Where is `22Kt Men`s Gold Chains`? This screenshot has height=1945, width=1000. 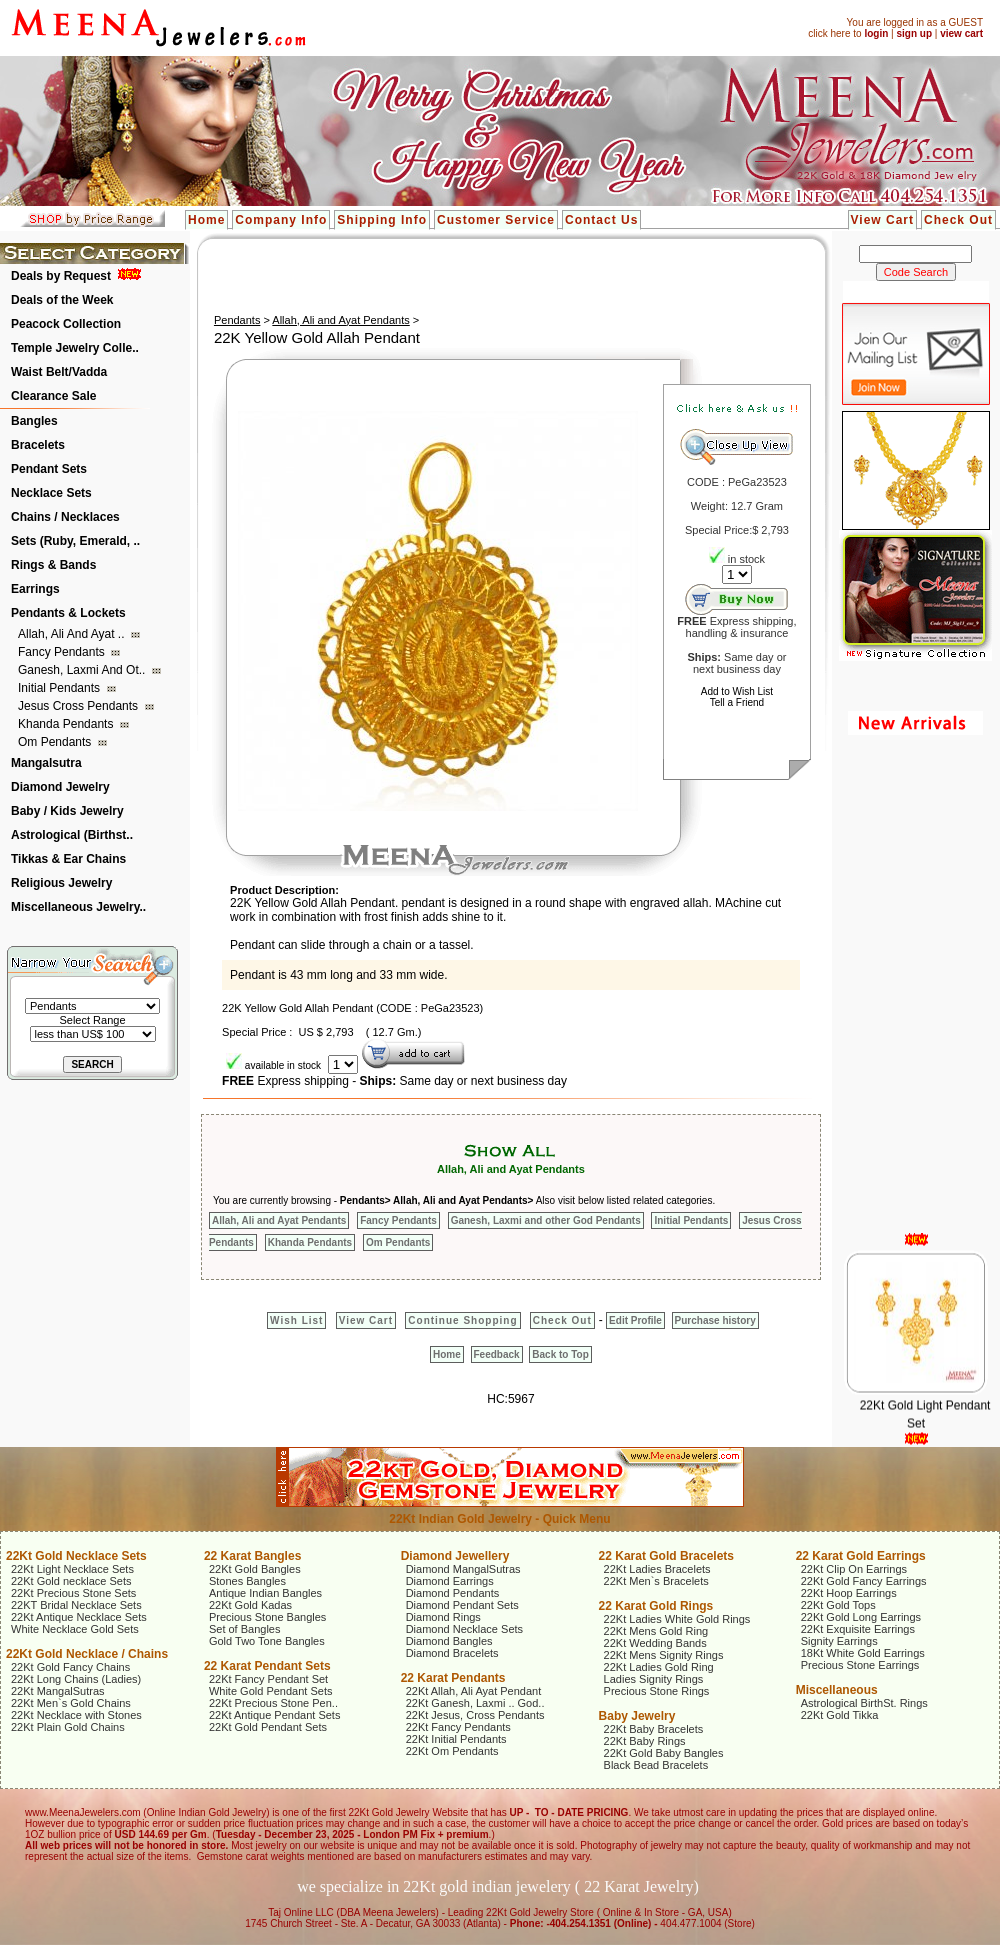
22Kt Men`s Gold Chains is located at coordinates (71, 1703).